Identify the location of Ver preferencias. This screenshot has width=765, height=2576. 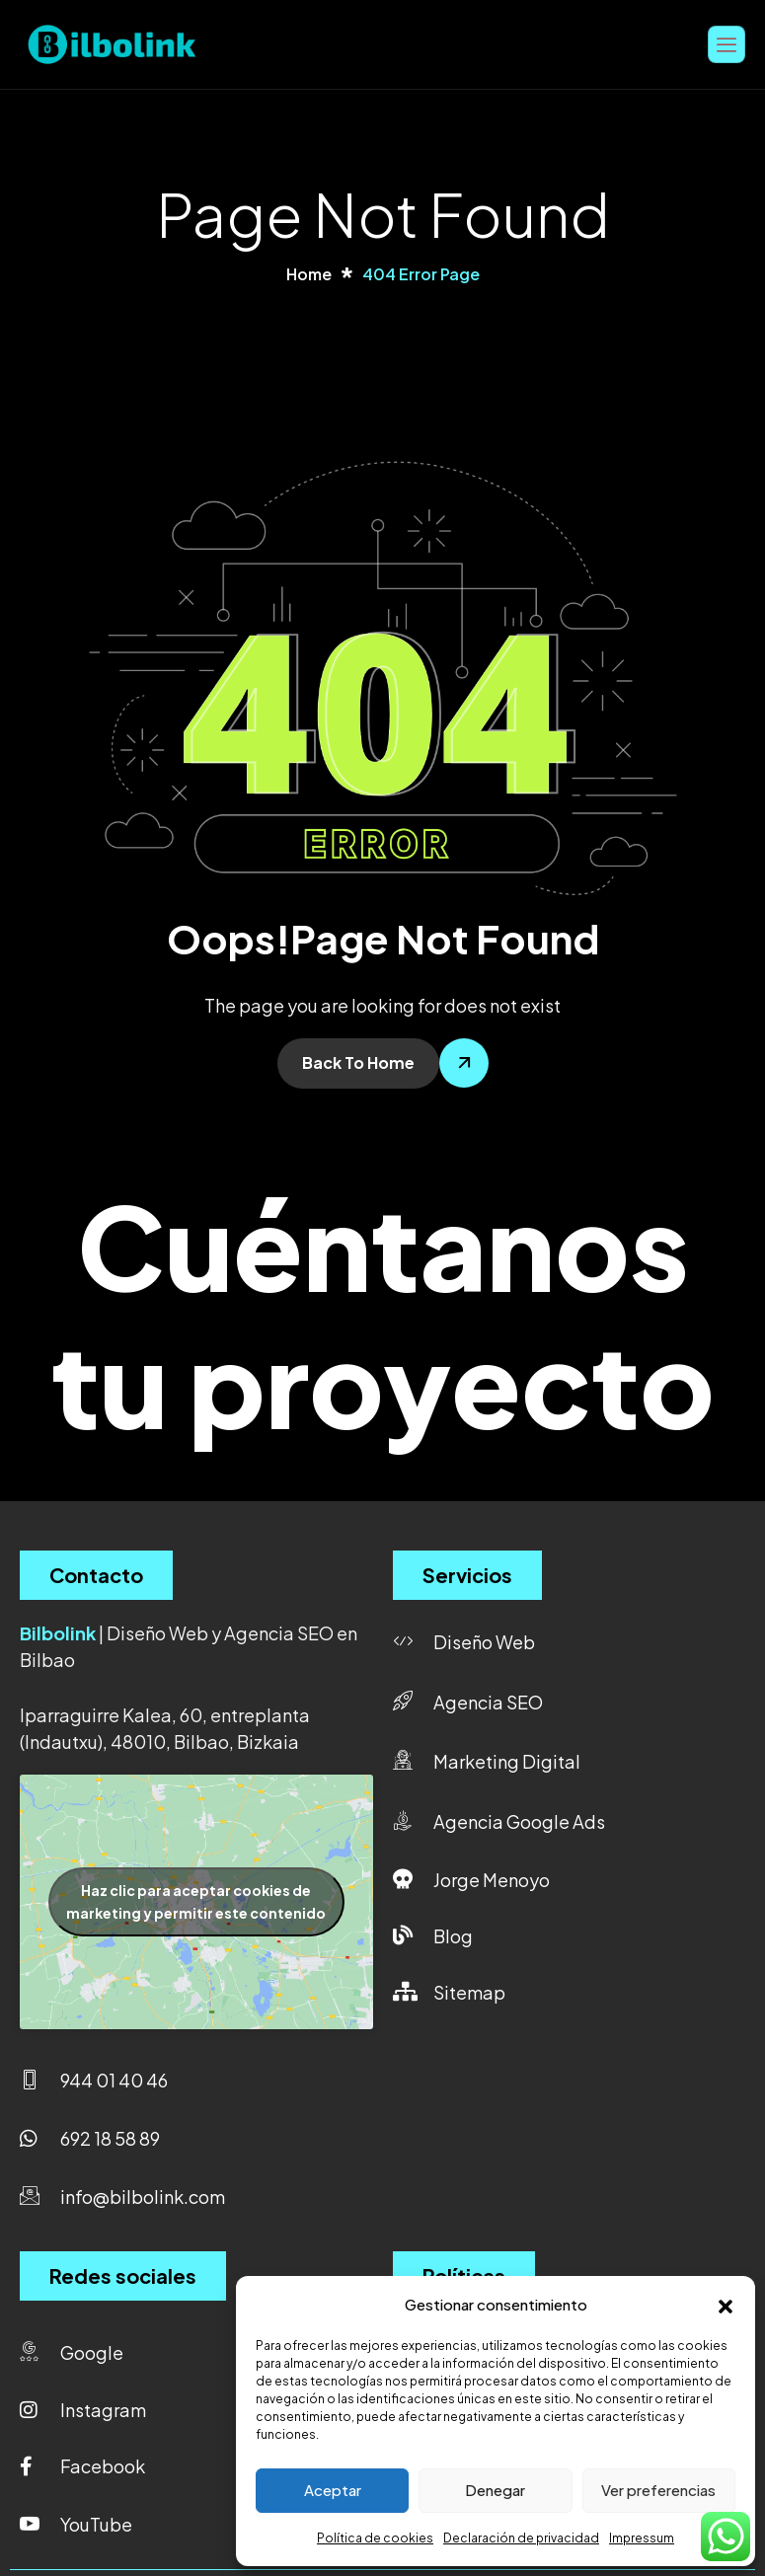
(658, 2489).